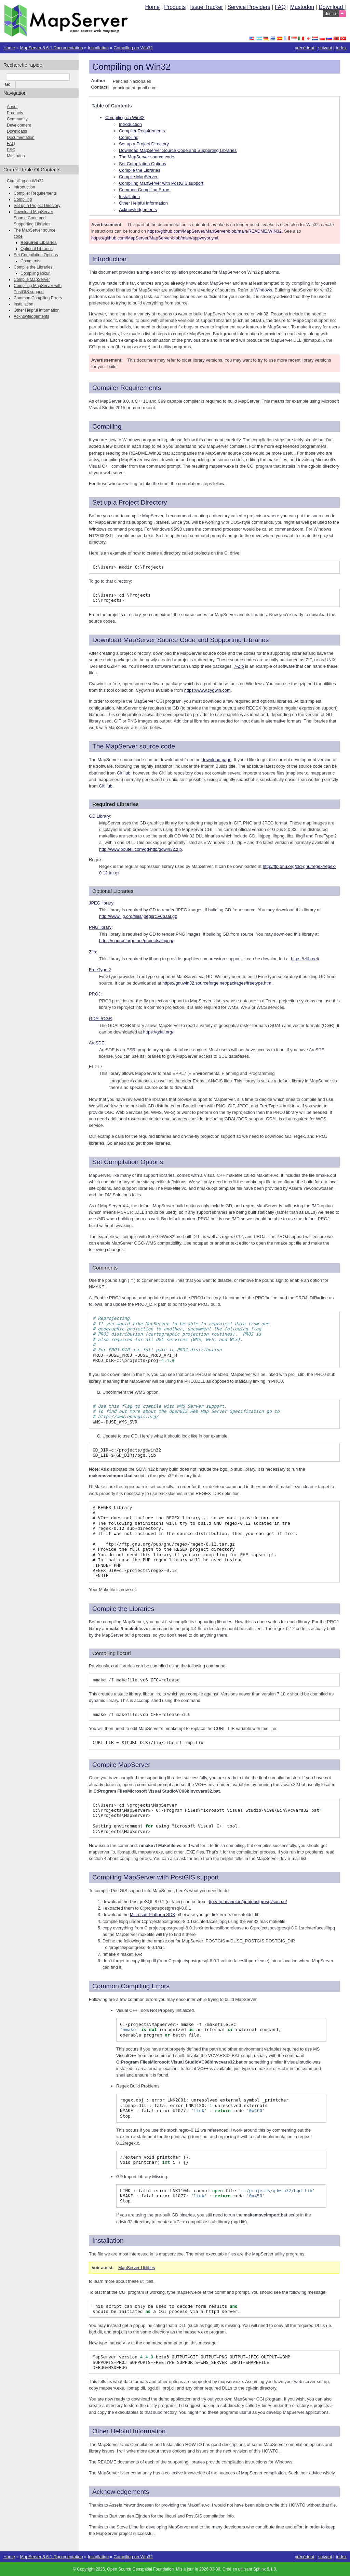 The width and height of the screenshot is (350, 2576). What do you see at coordinates (152, 7) in the screenshot?
I see `Home` at bounding box center [152, 7].